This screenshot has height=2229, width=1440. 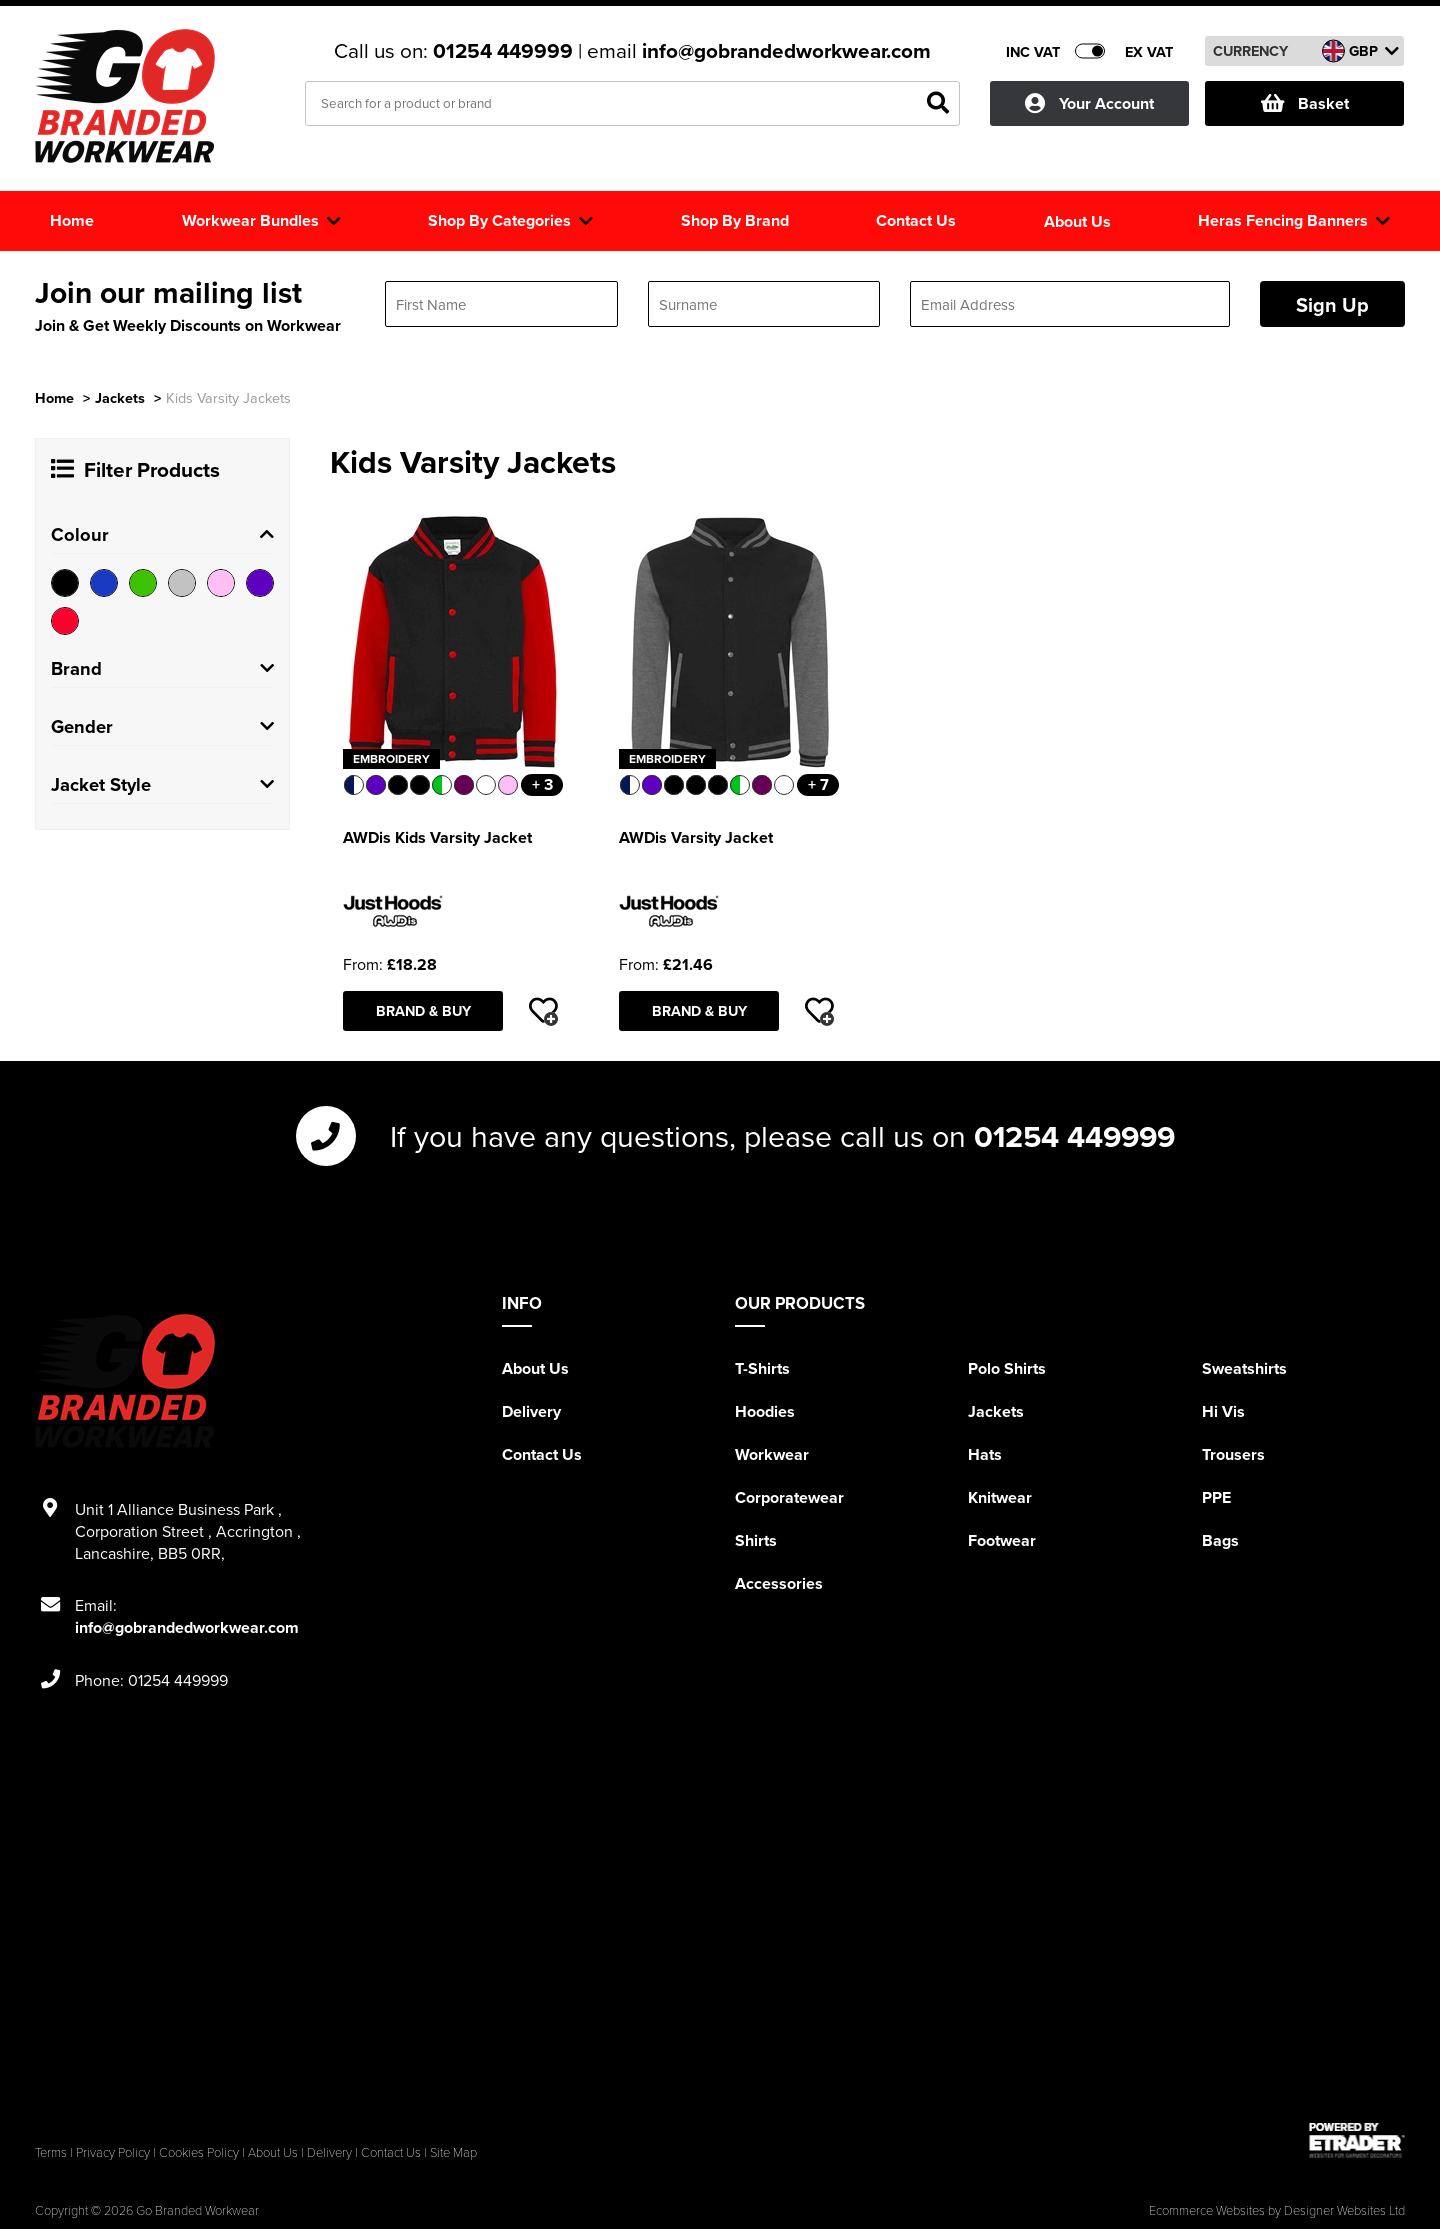 I want to click on About Us, so click(x=535, y=1368).